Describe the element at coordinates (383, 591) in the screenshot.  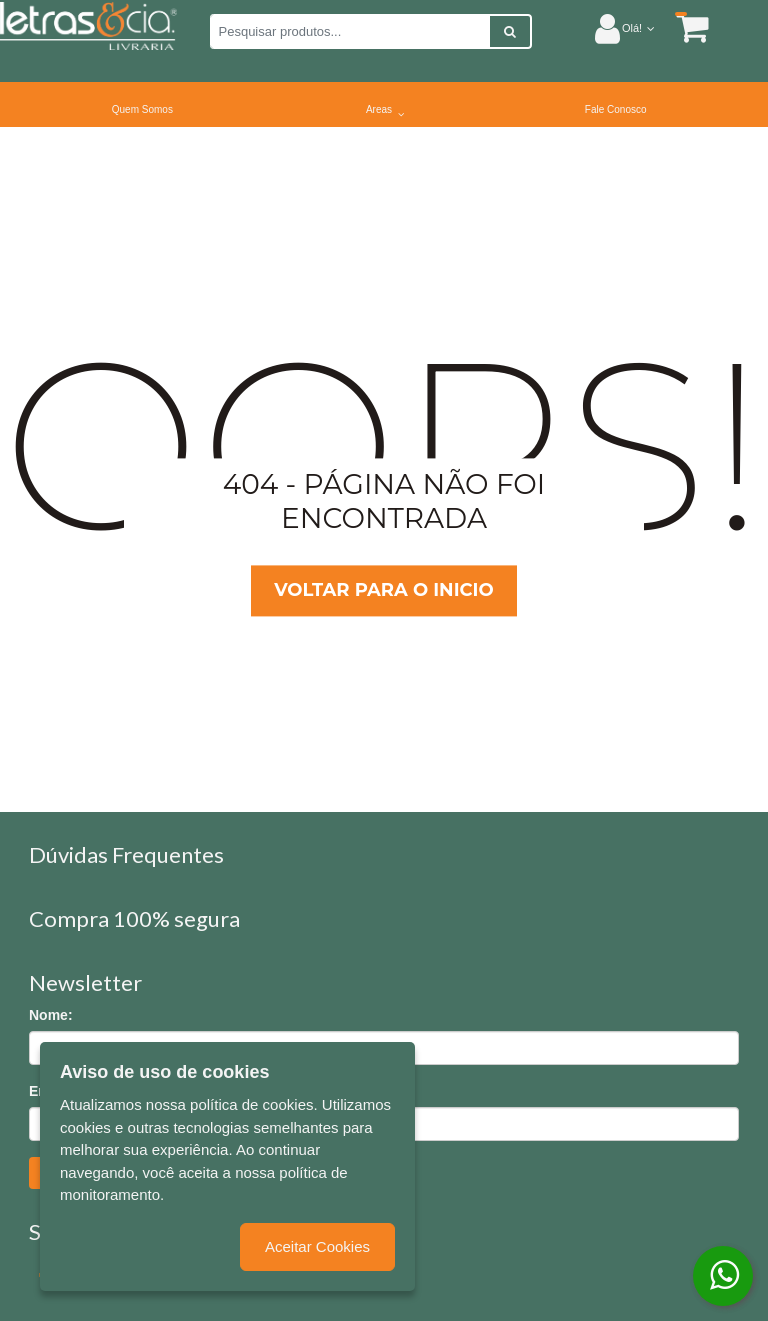
I see `Voltar para o inicio` at that location.